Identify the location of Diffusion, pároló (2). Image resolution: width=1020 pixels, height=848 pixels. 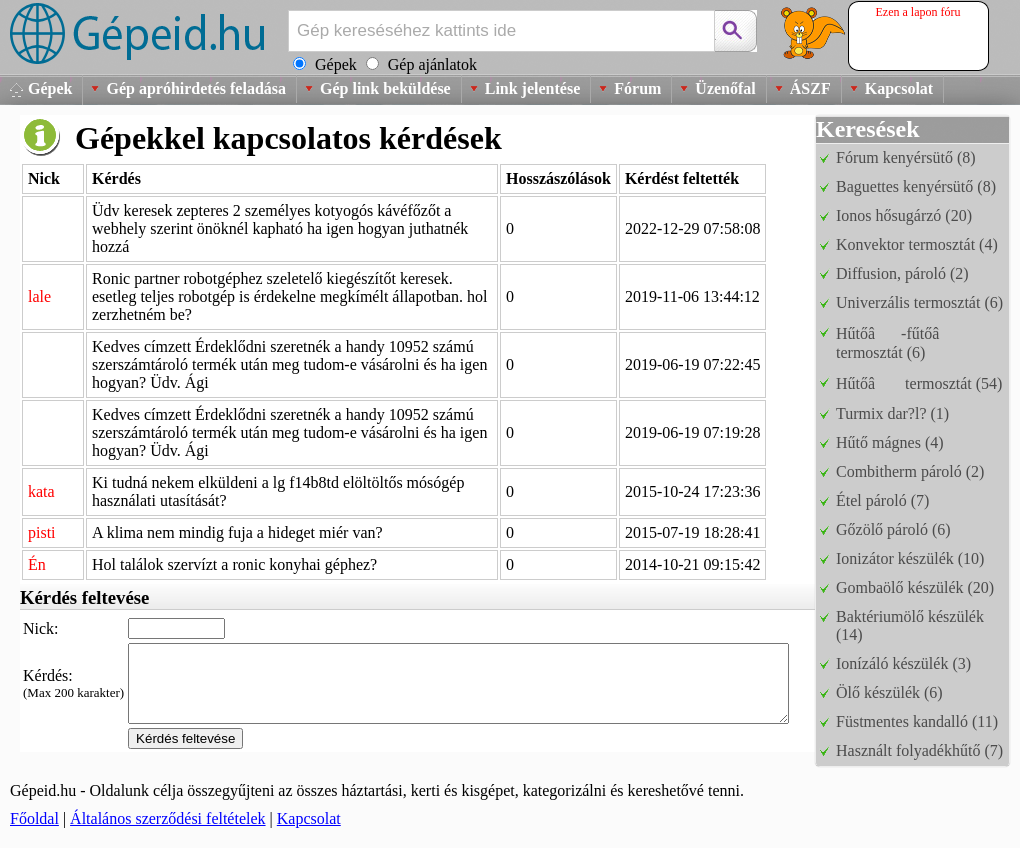
(902, 273).